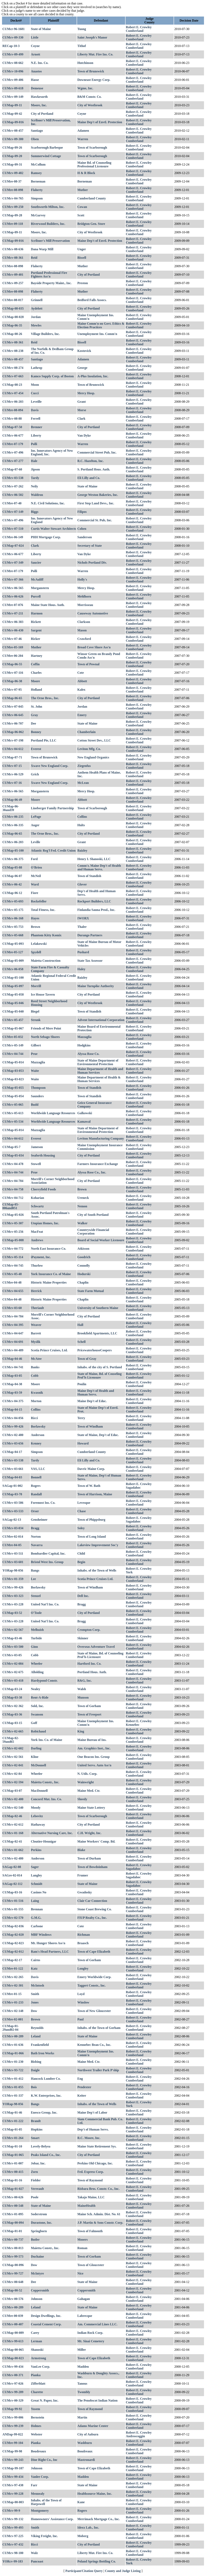 This screenshot has width=206, height=2576. I want to click on Connolly, so click(83, 1265).